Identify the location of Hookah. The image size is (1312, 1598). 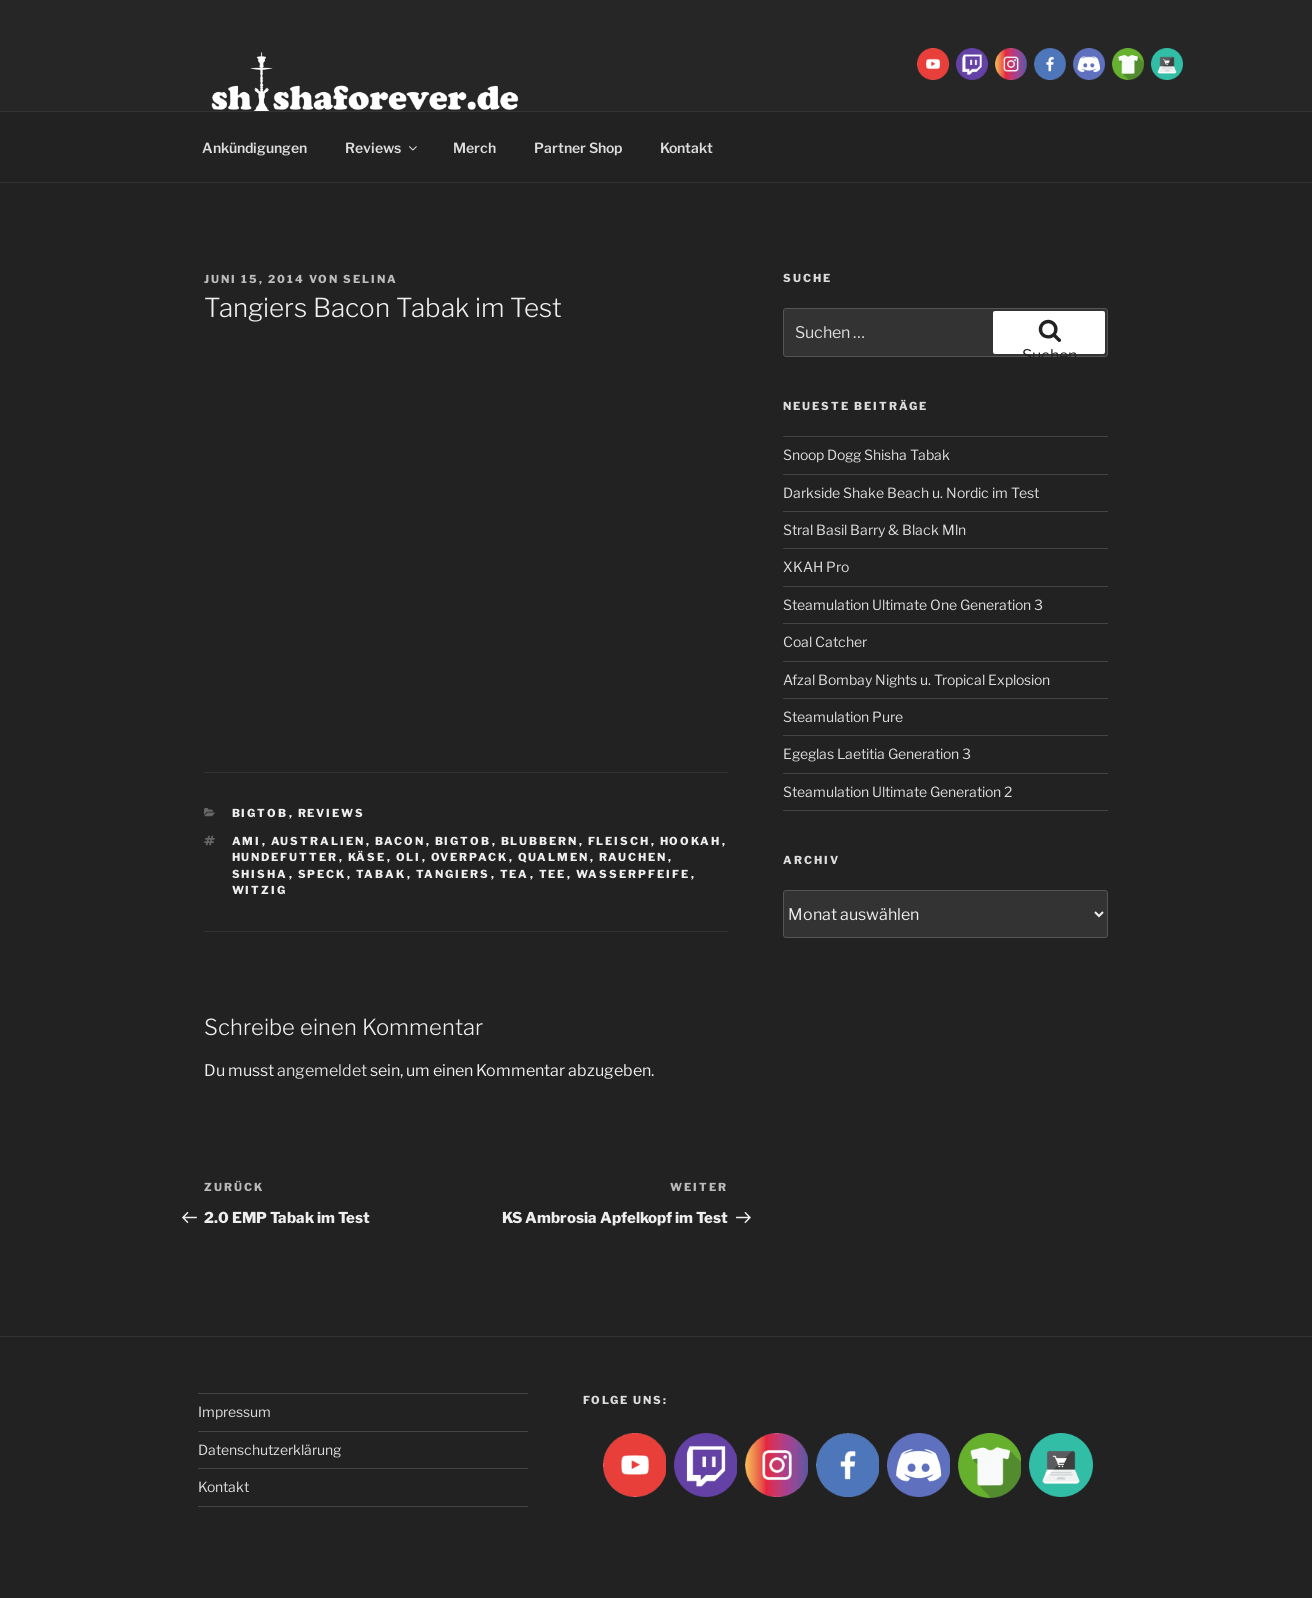
(691, 841).